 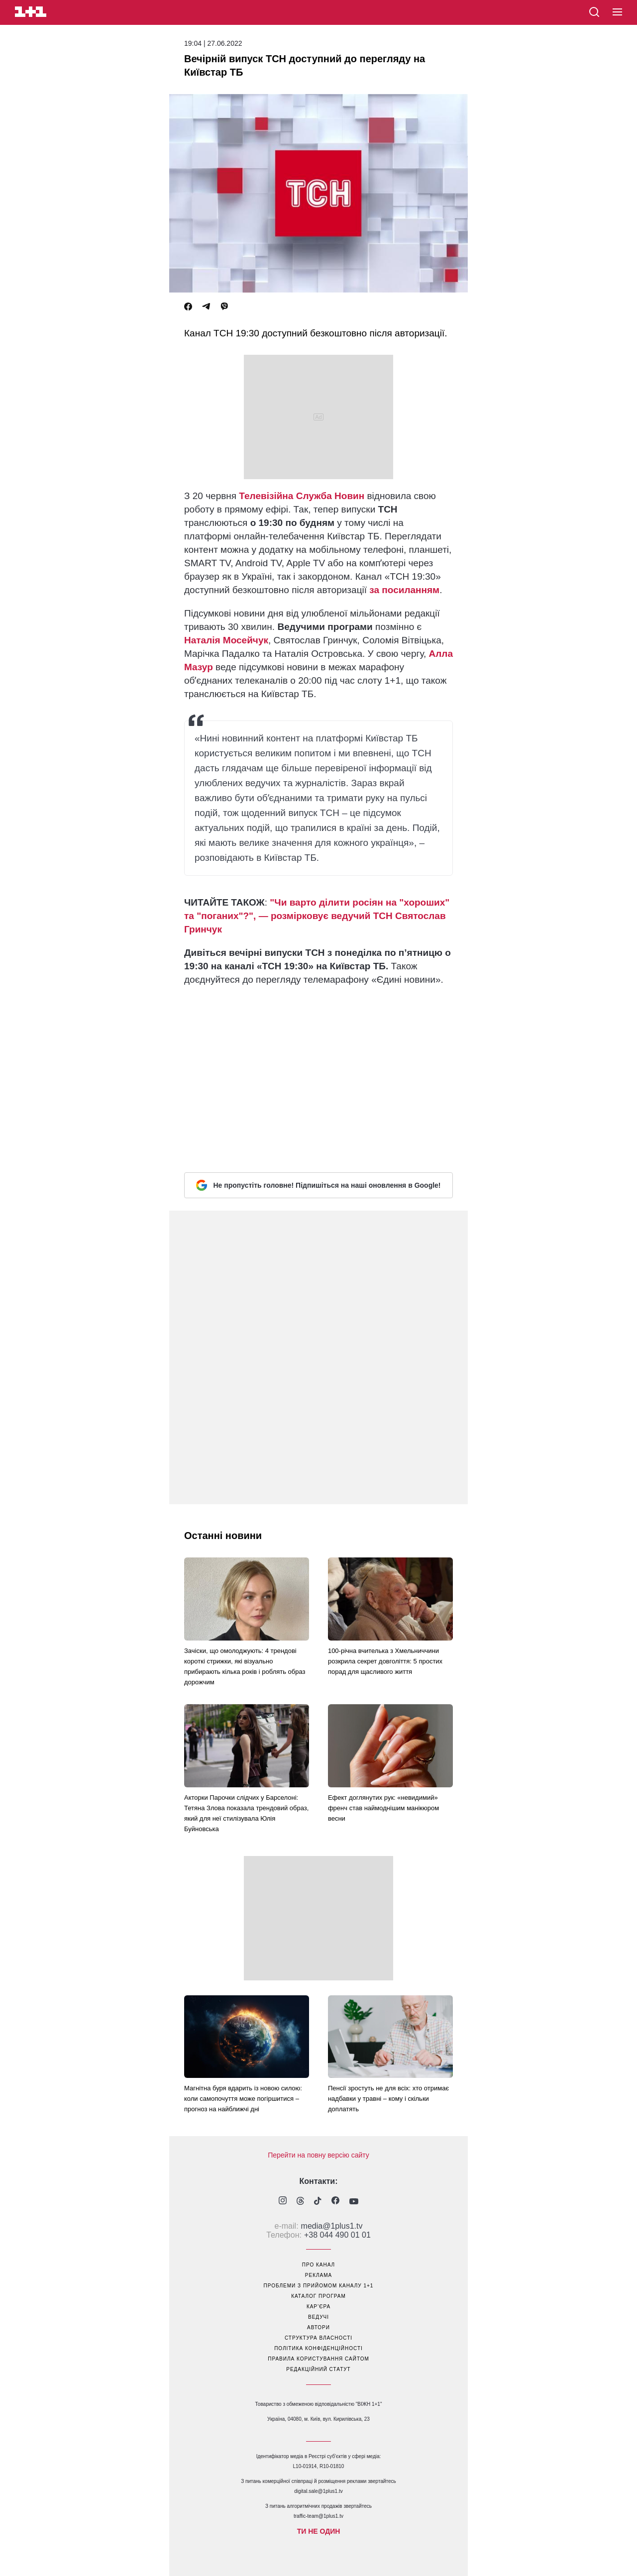 I want to click on [1plus1 facebook], so click(x=335, y=2201).